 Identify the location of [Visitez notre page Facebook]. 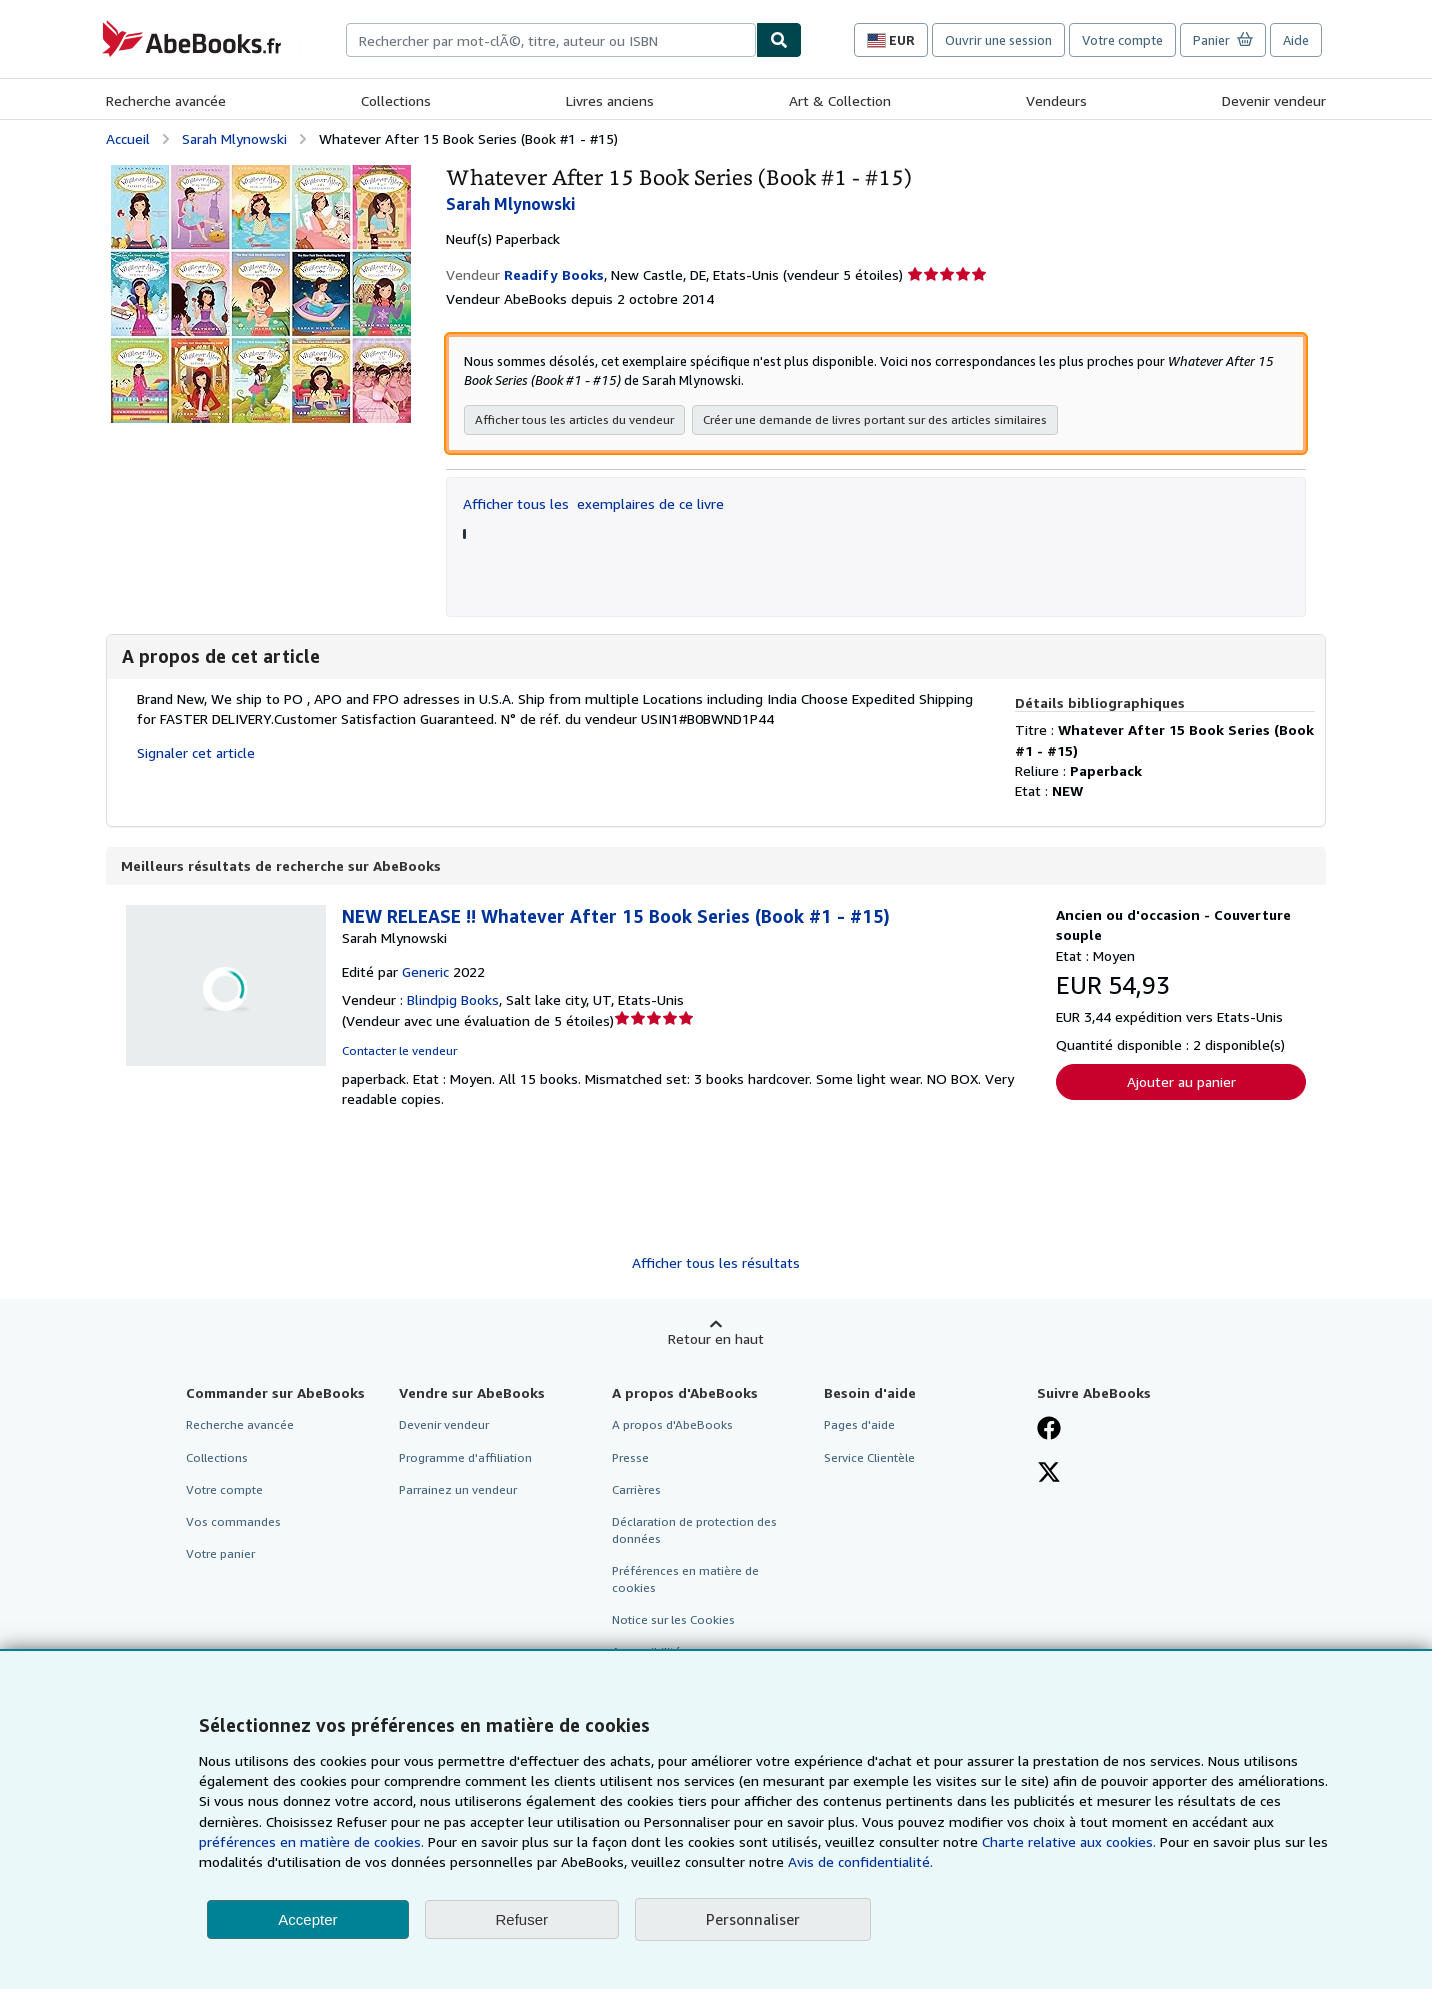
(1049, 1432).